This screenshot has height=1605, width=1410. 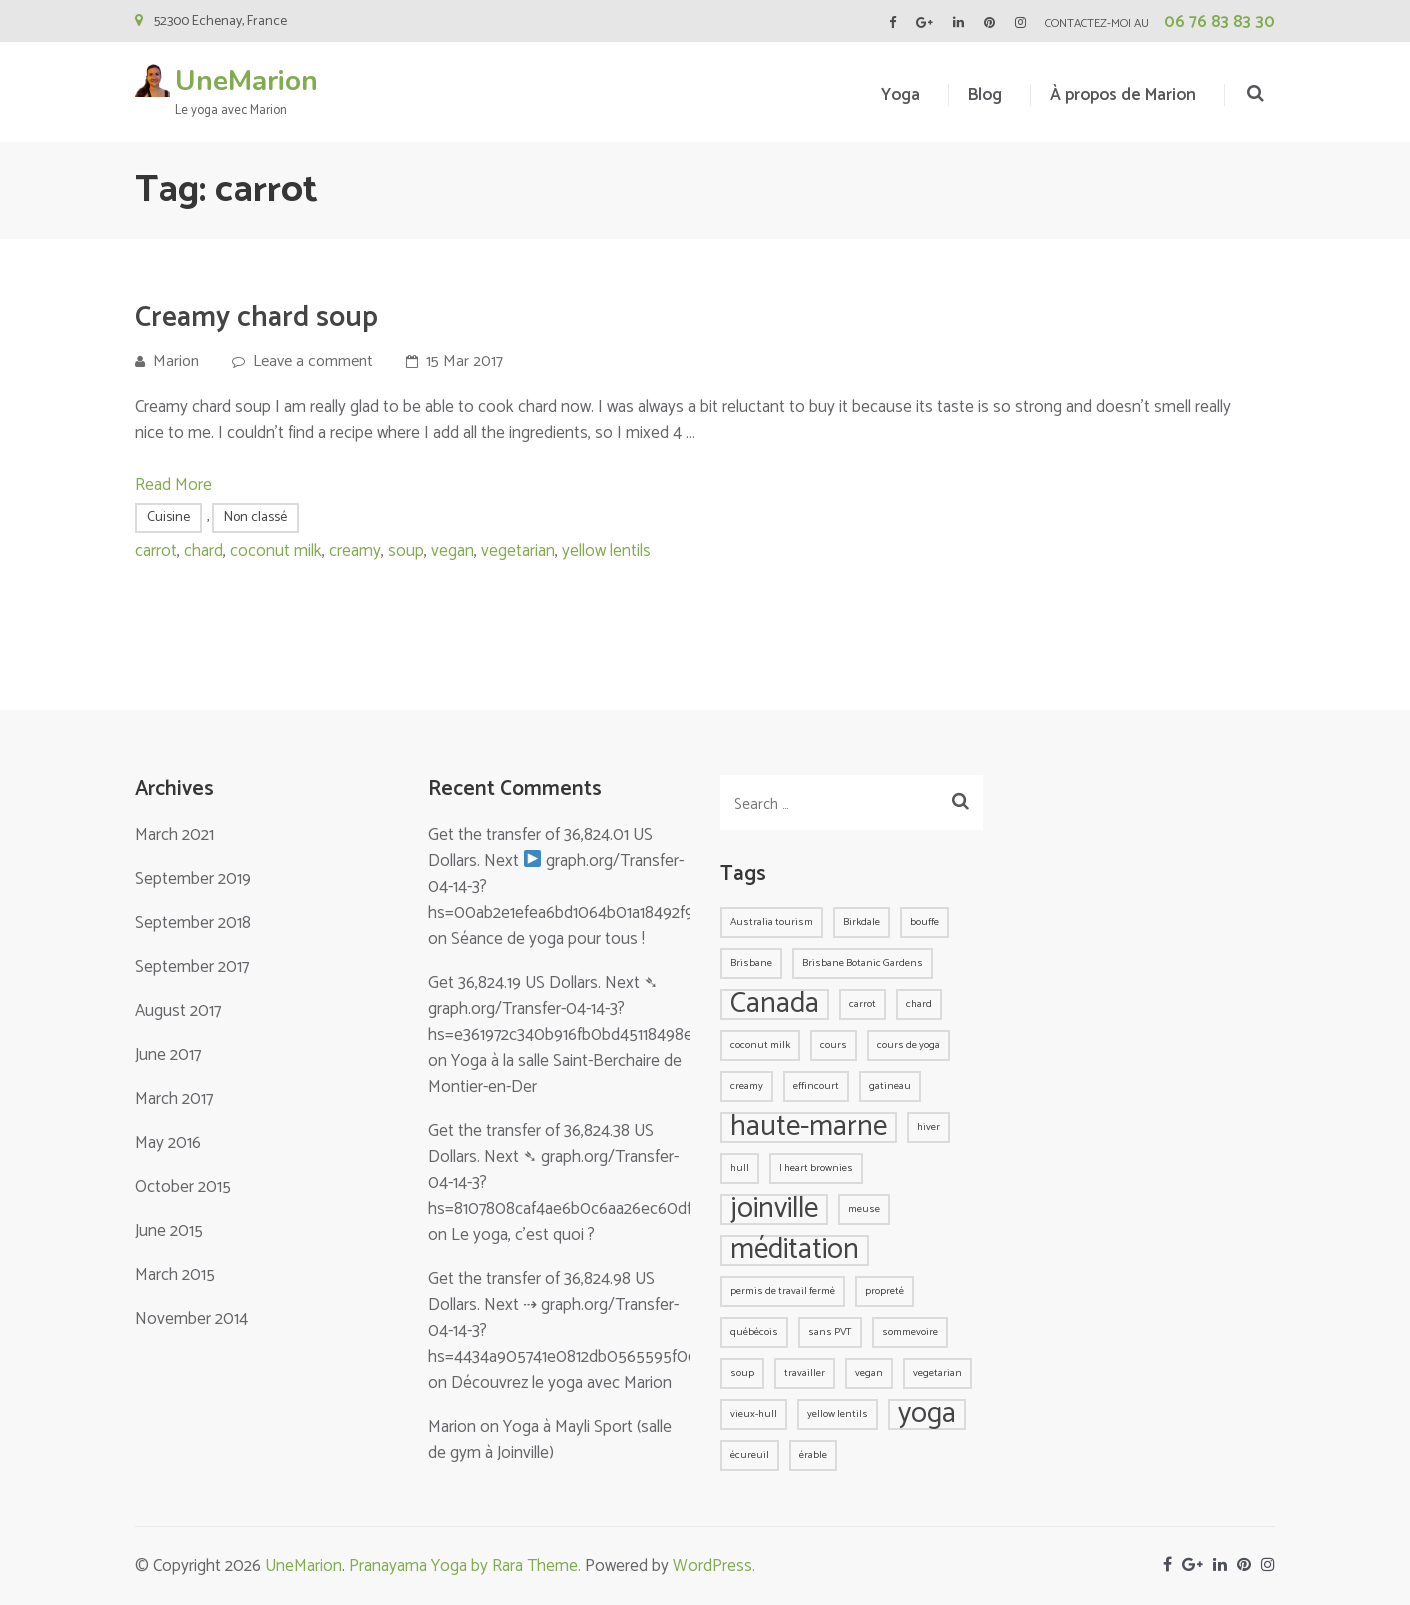 What do you see at coordinates (830, 1332) in the screenshot?
I see `sans PVT [sans PVT (1 item)]` at bounding box center [830, 1332].